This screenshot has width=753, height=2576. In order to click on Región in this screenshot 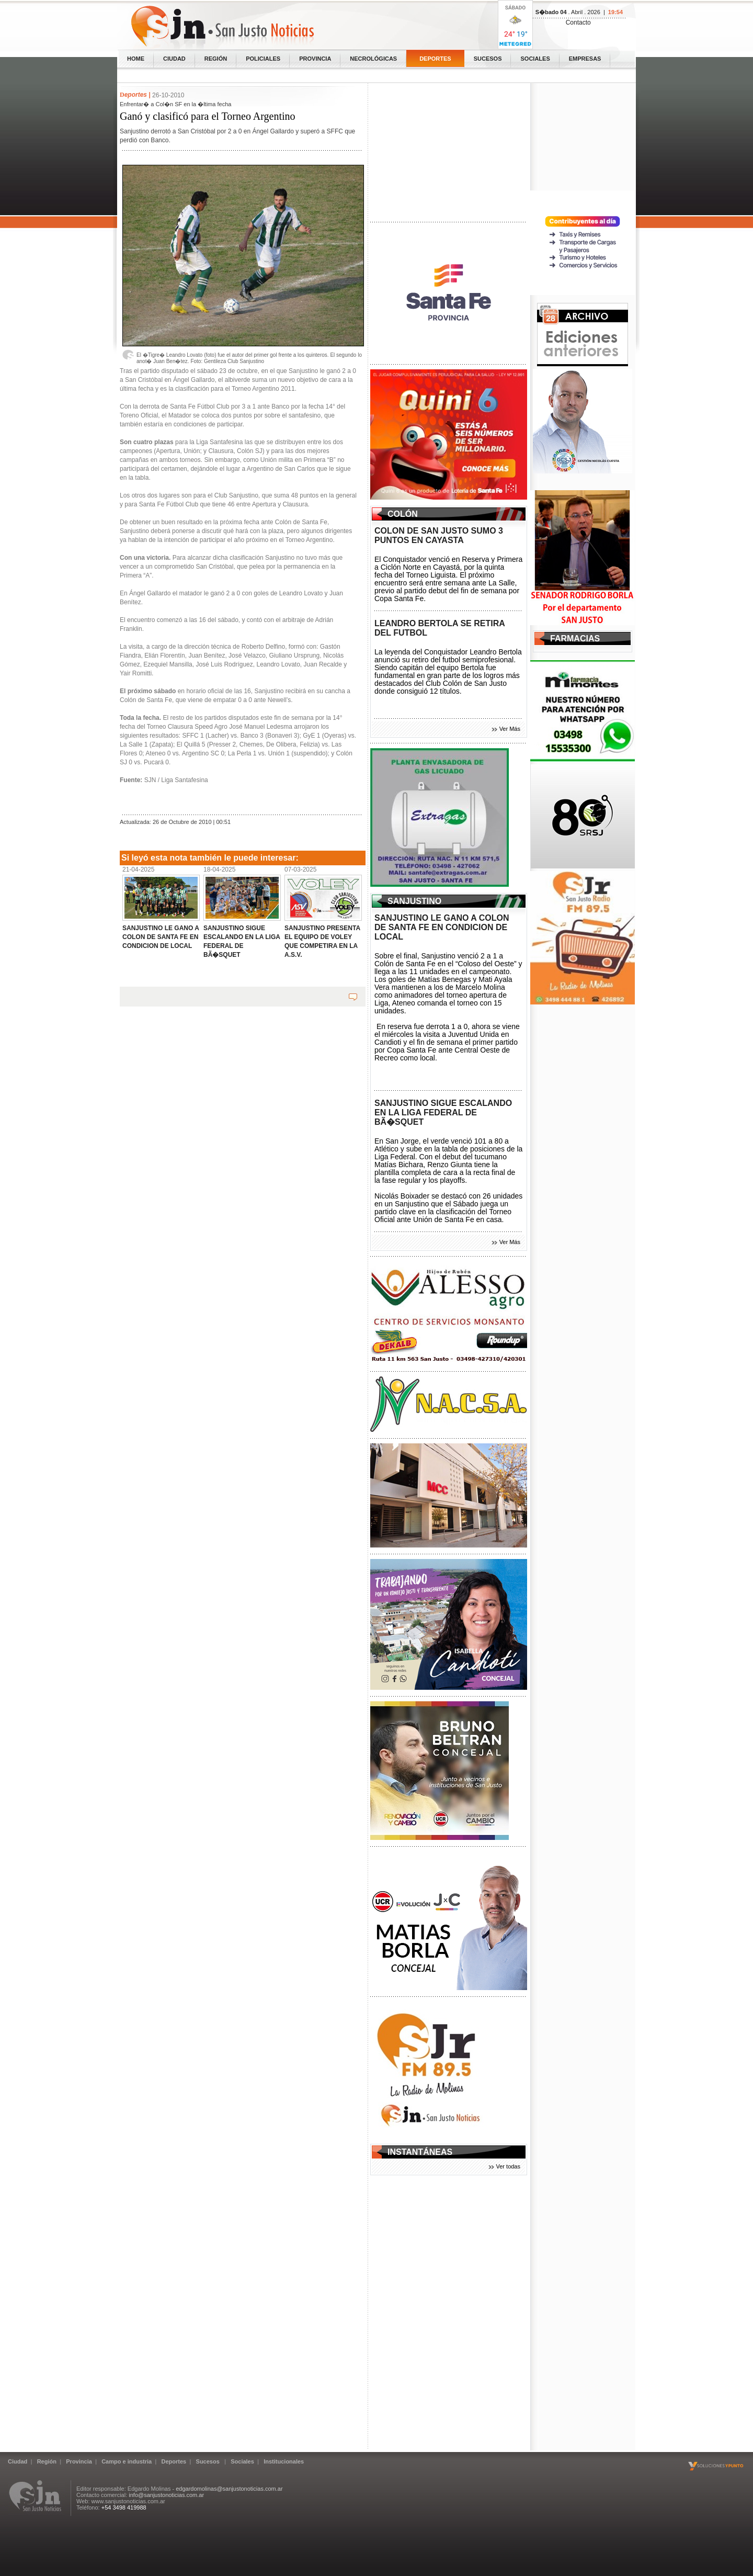, I will do `click(215, 58)`.